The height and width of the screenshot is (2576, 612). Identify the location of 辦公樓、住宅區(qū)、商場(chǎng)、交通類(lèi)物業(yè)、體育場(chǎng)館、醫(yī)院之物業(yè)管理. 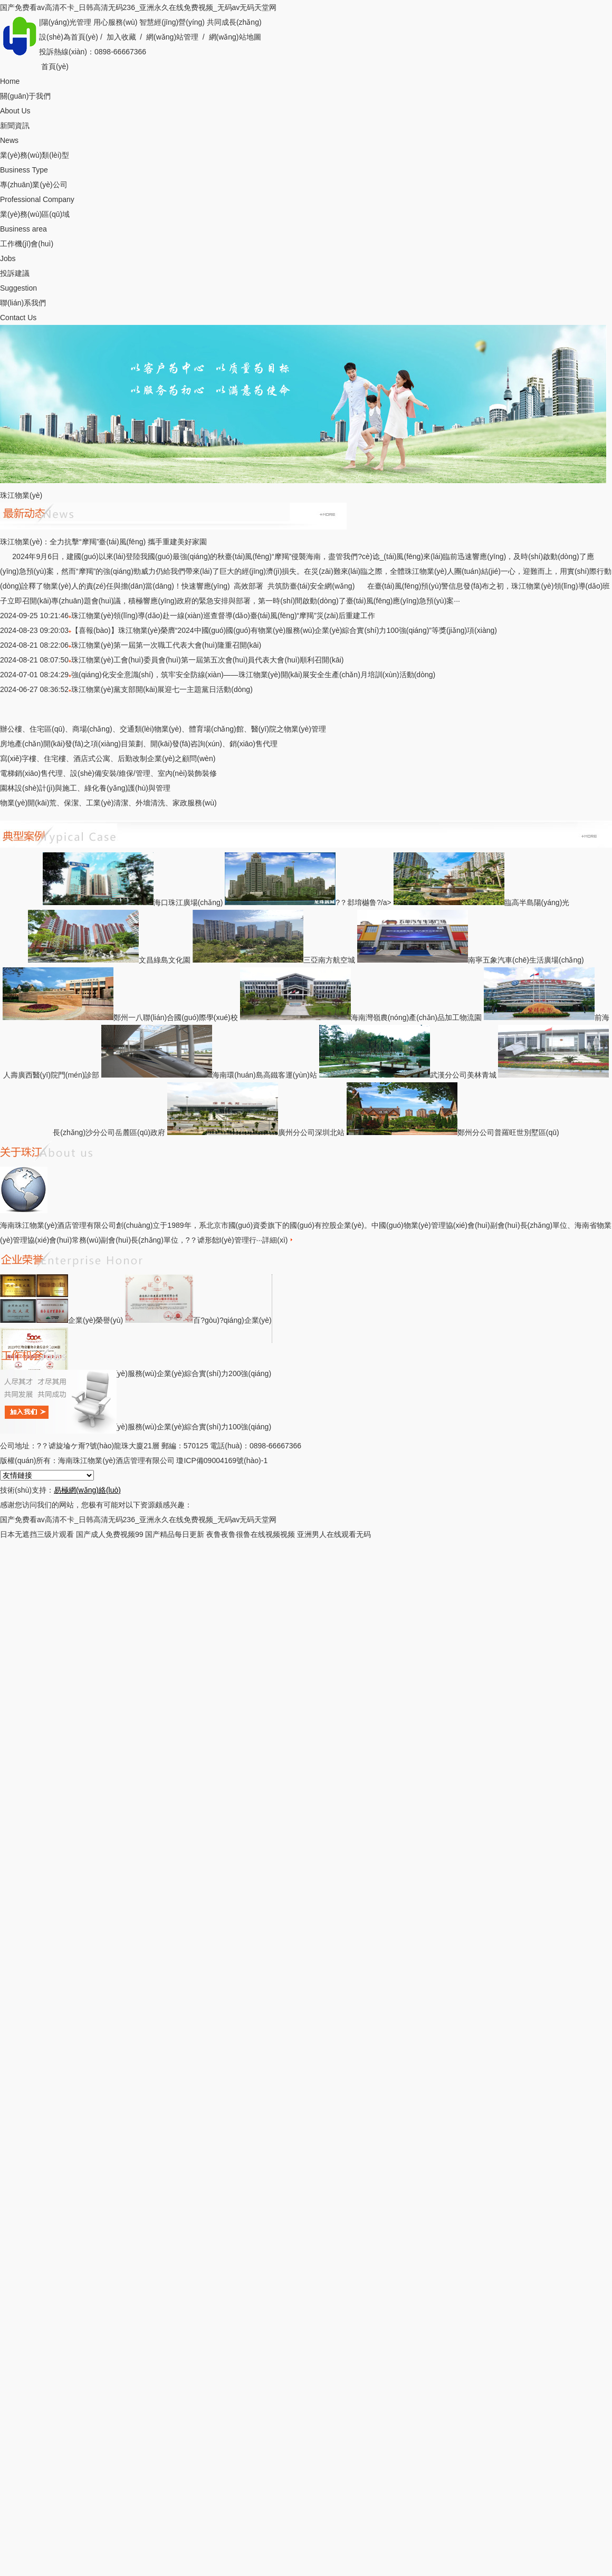
(163, 729).